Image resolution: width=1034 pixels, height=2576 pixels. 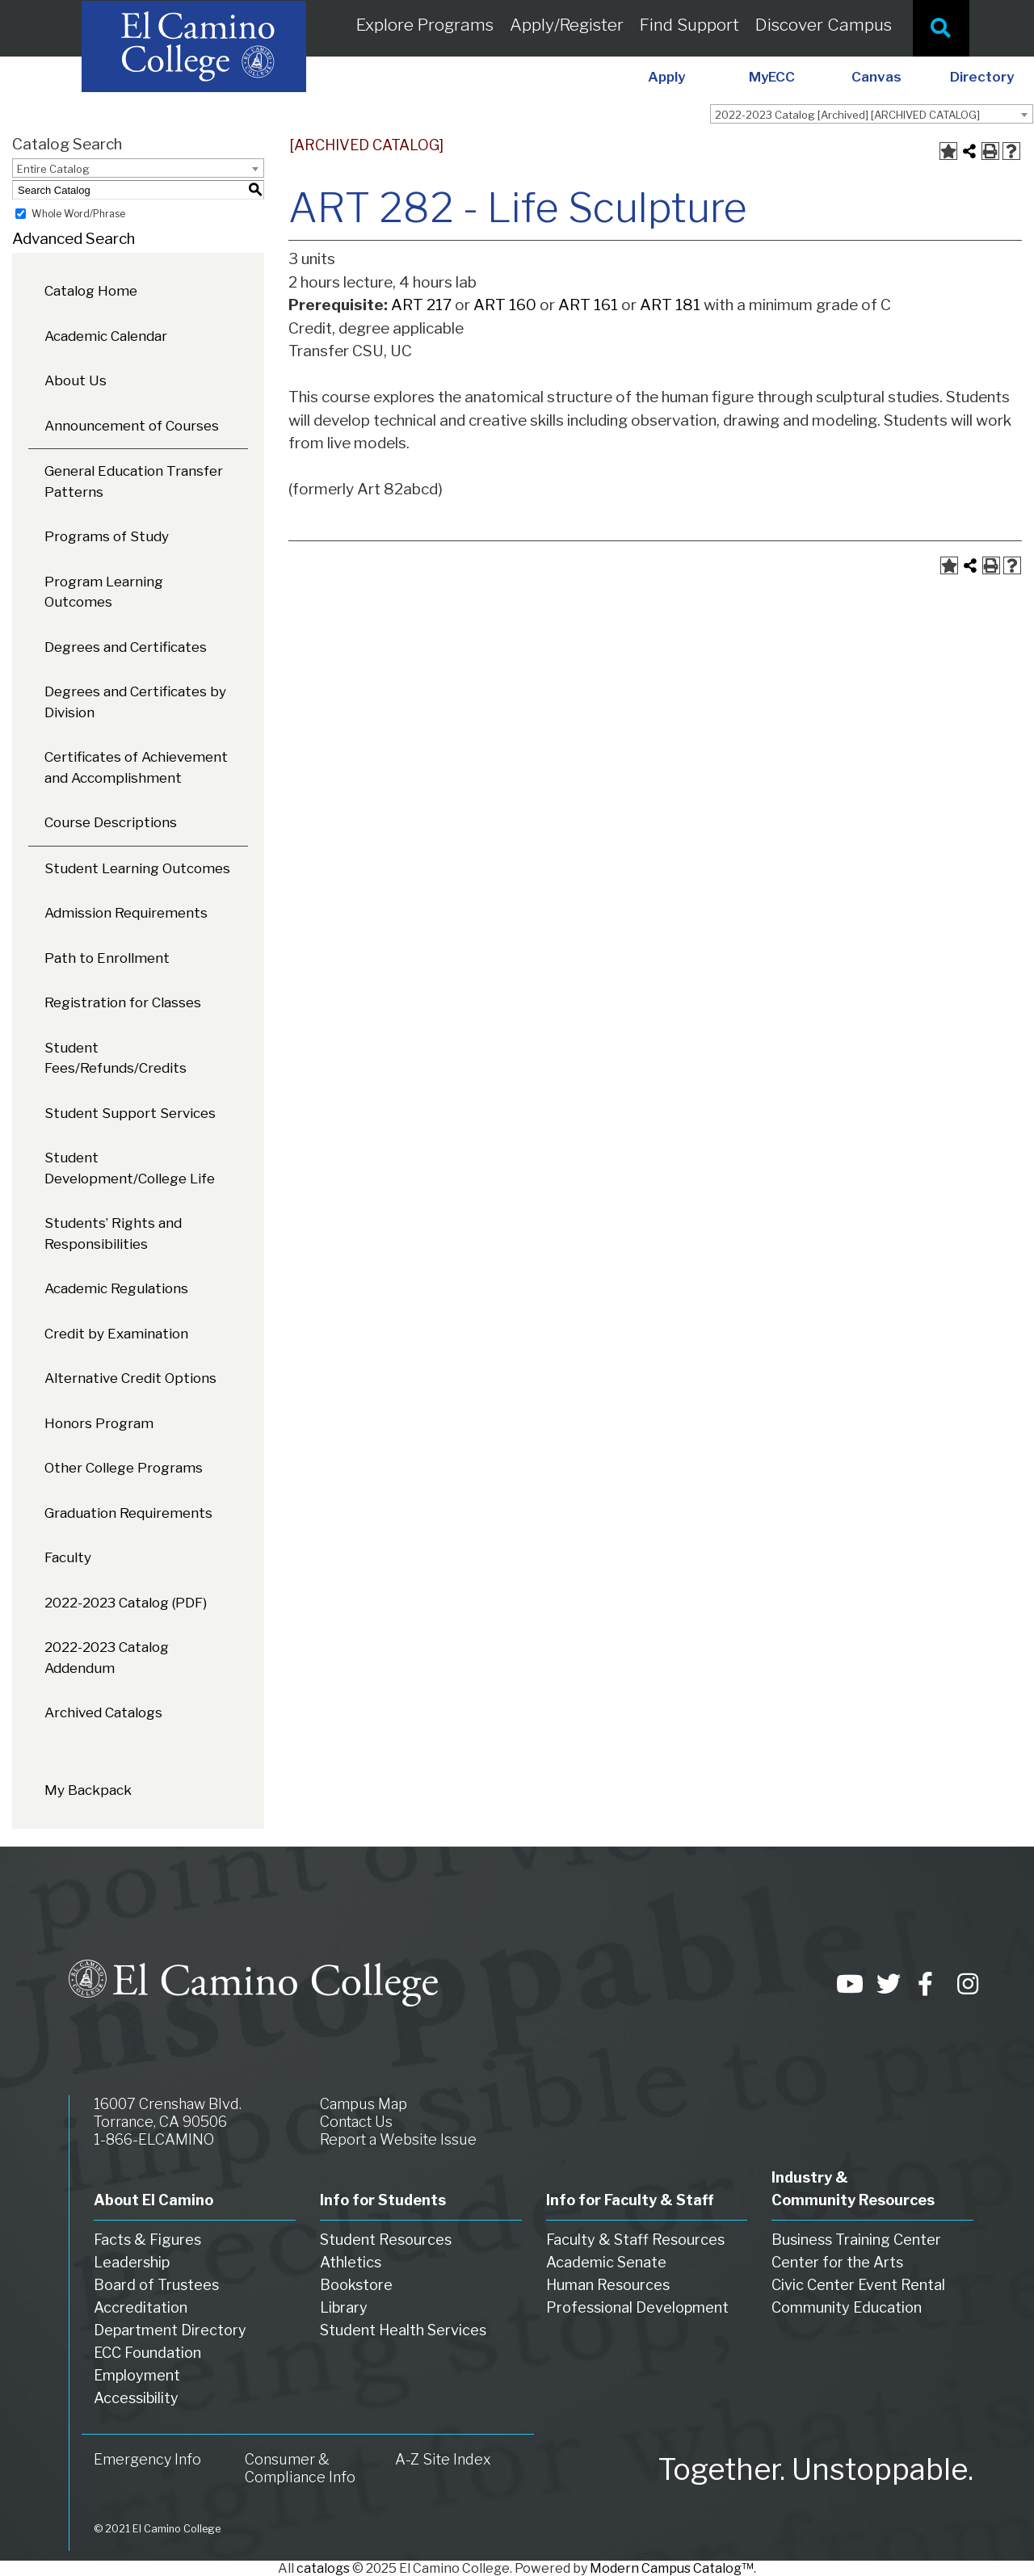 What do you see at coordinates (140, 2307) in the screenshot?
I see `Accreditation` at bounding box center [140, 2307].